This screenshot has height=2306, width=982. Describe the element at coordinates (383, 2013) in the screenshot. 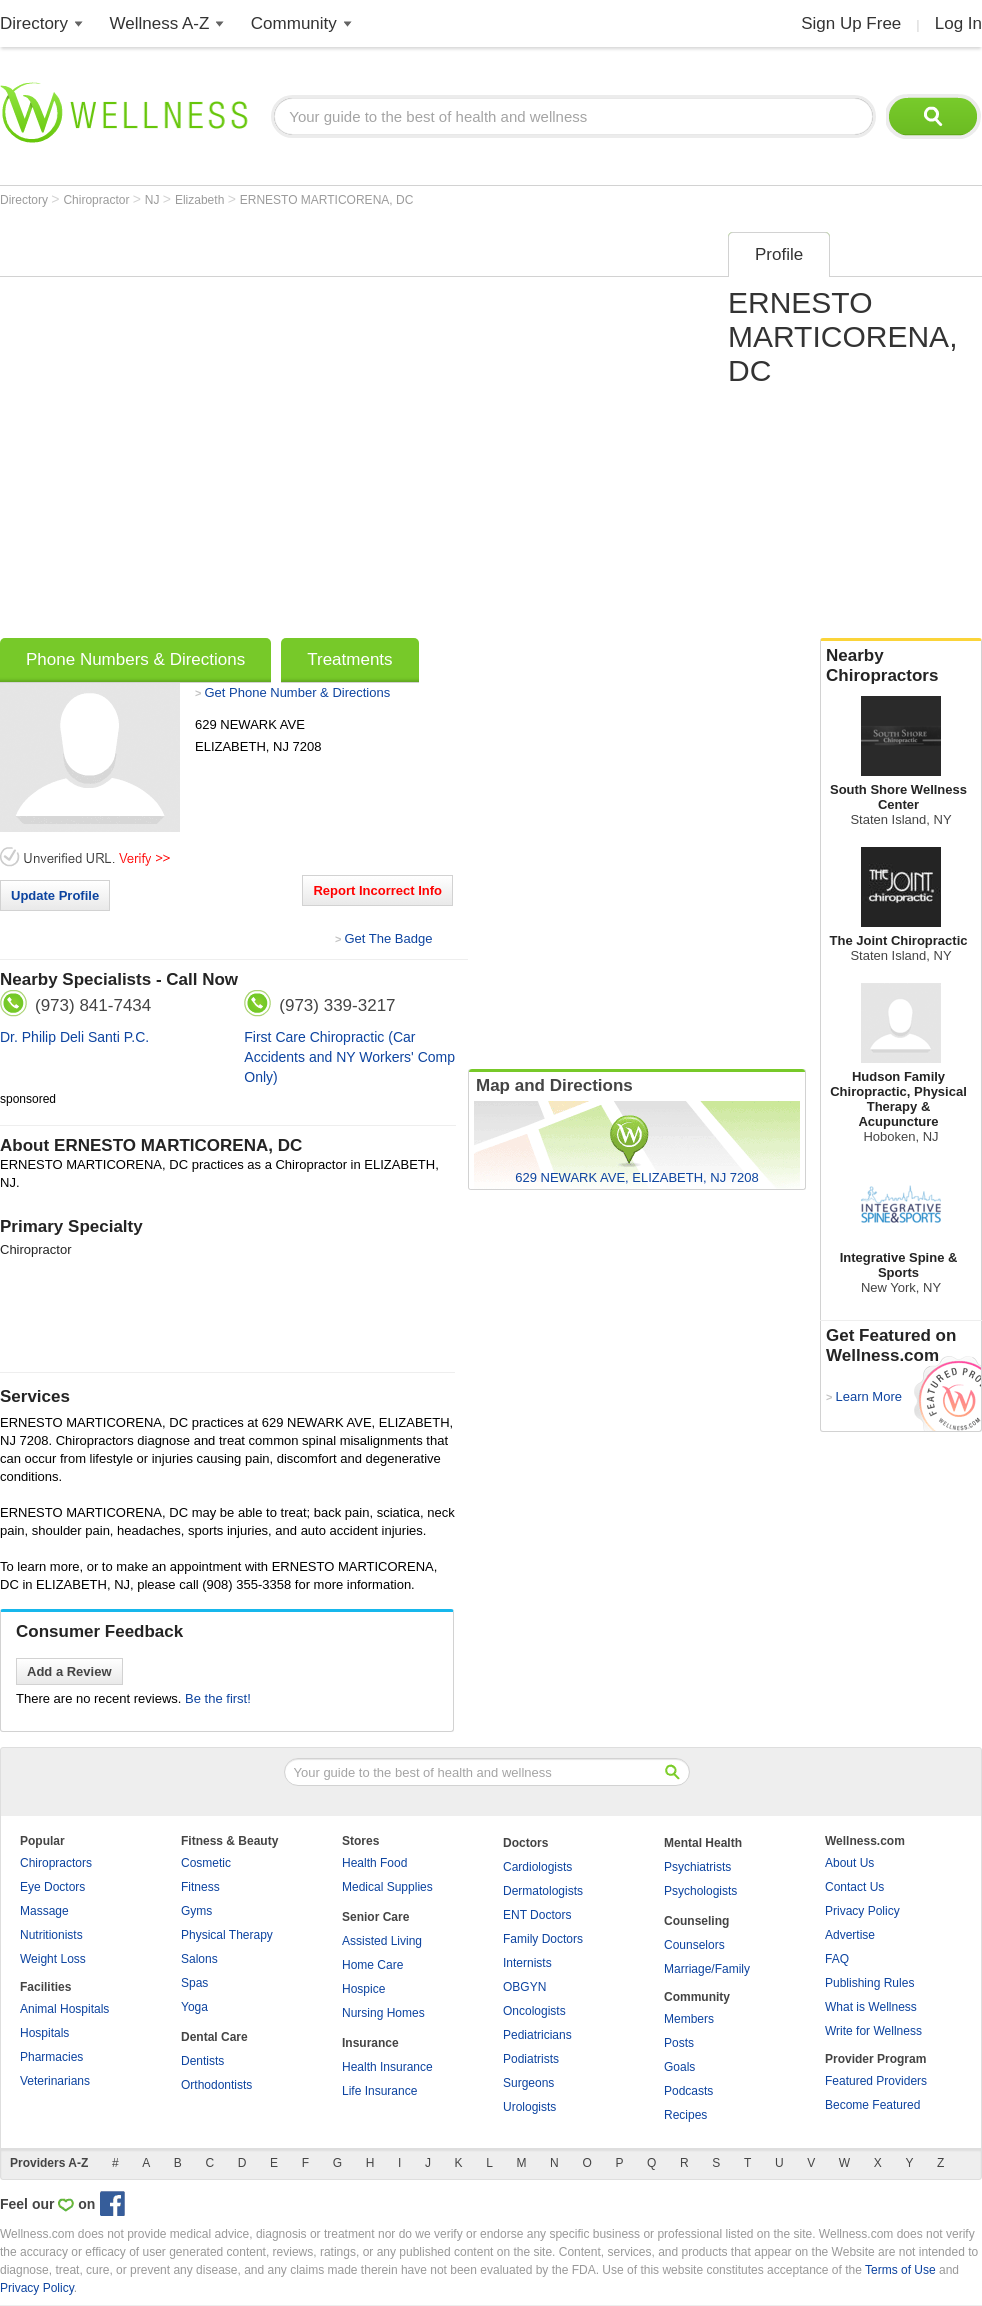

I see `Nursing Homes` at that location.